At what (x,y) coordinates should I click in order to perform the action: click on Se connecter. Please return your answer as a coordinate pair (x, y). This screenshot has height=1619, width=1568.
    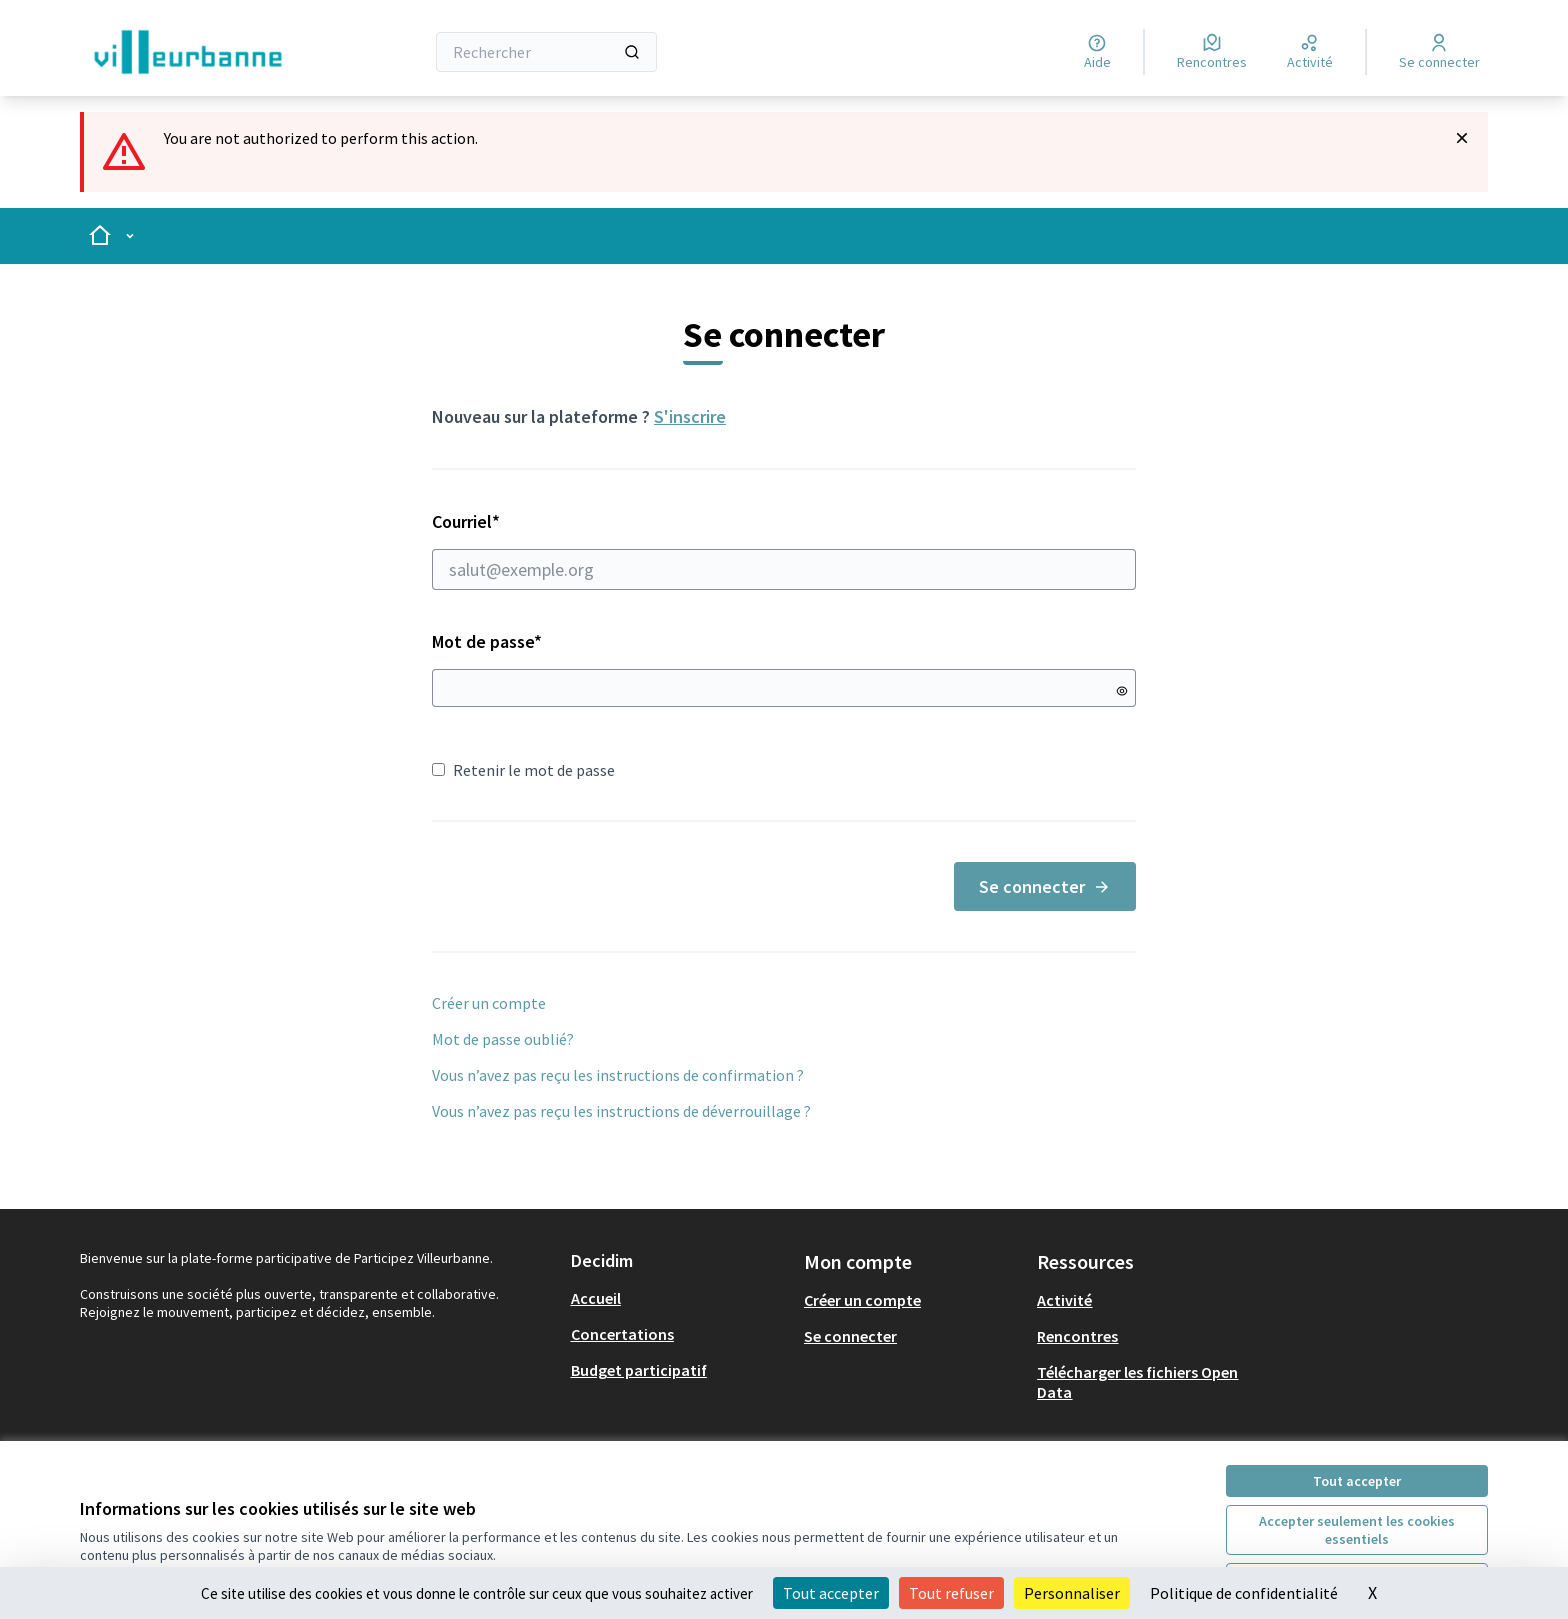
    Looking at the image, I should click on (1045, 886).